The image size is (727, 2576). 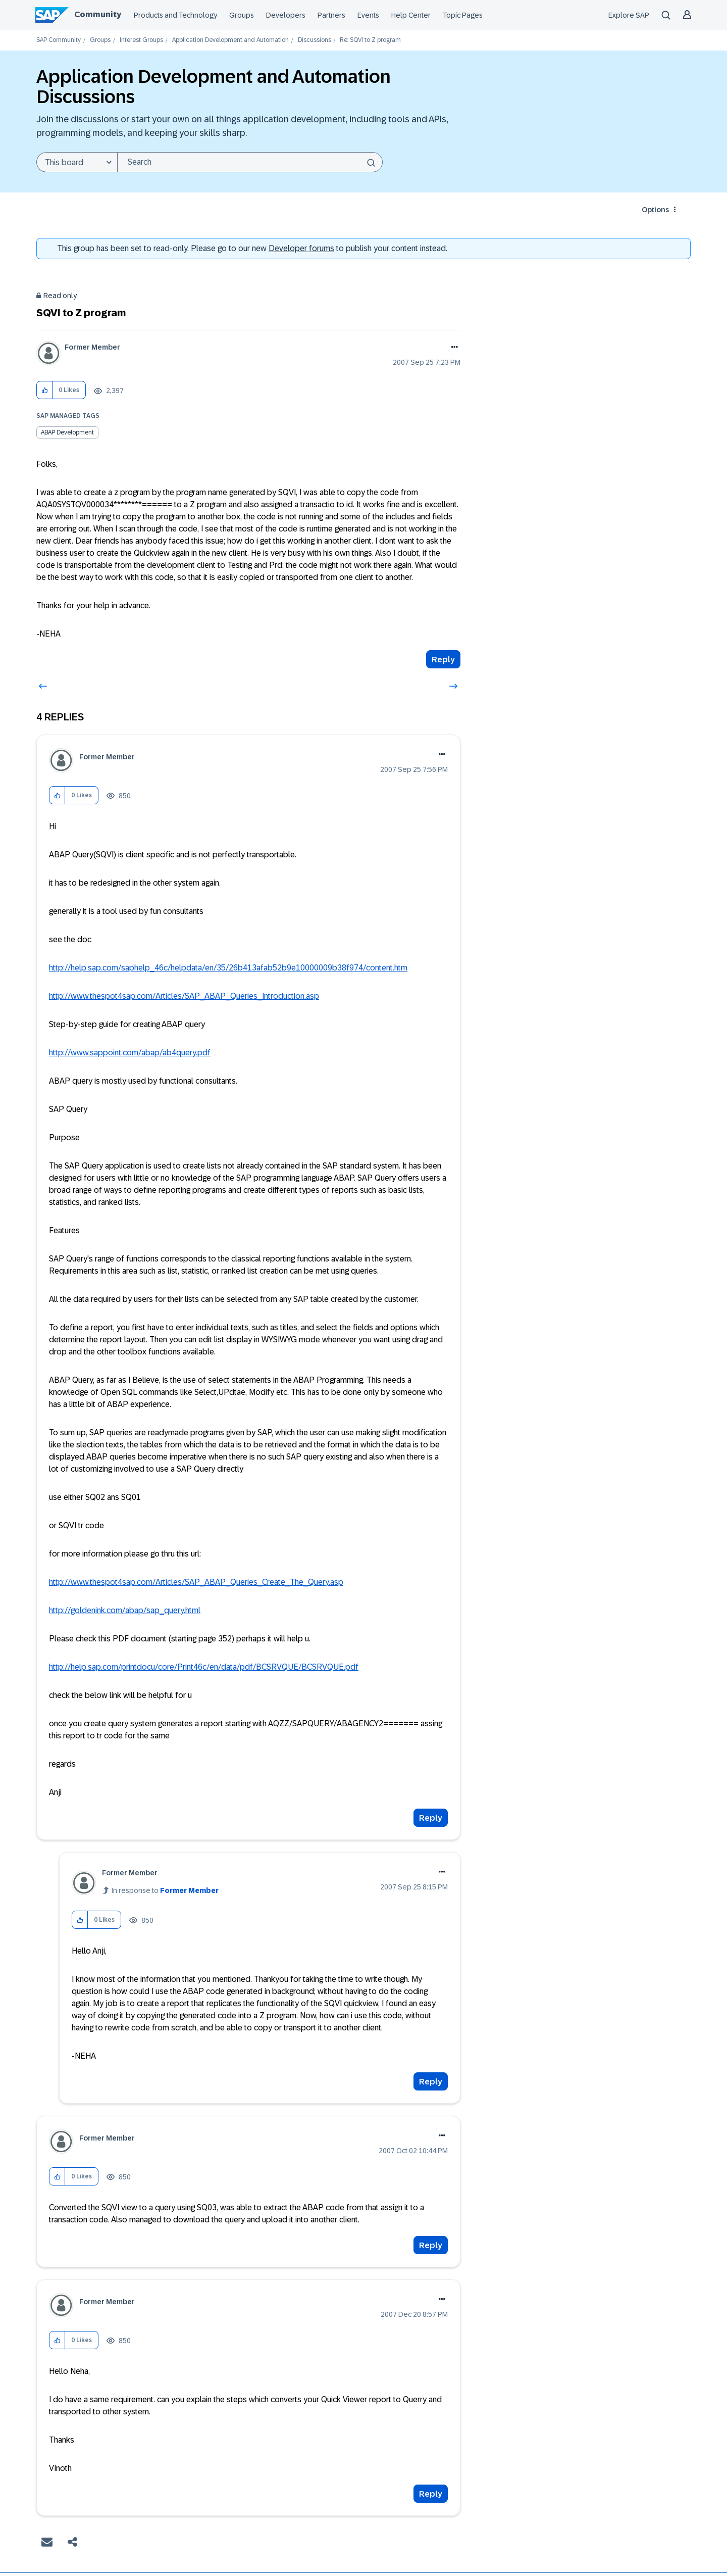 What do you see at coordinates (124, 1610) in the screenshot?
I see `http://goldenink.com/abap/sap_query.html` at bounding box center [124, 1610].